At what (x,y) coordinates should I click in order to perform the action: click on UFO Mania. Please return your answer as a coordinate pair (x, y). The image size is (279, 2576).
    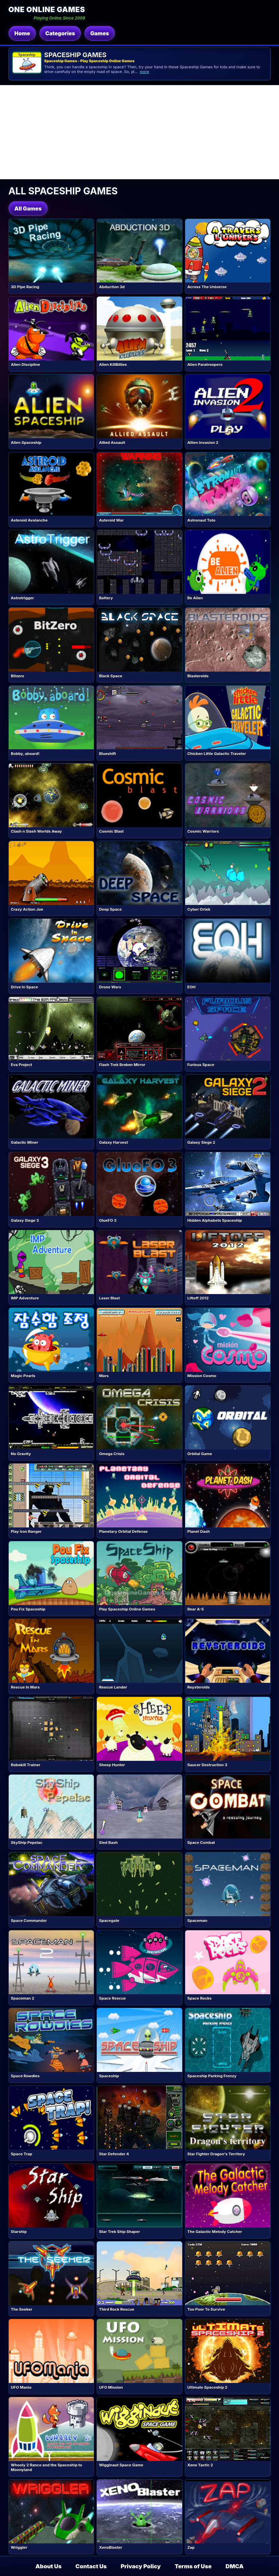
    Looking at the image, I should click on (21, 2387).